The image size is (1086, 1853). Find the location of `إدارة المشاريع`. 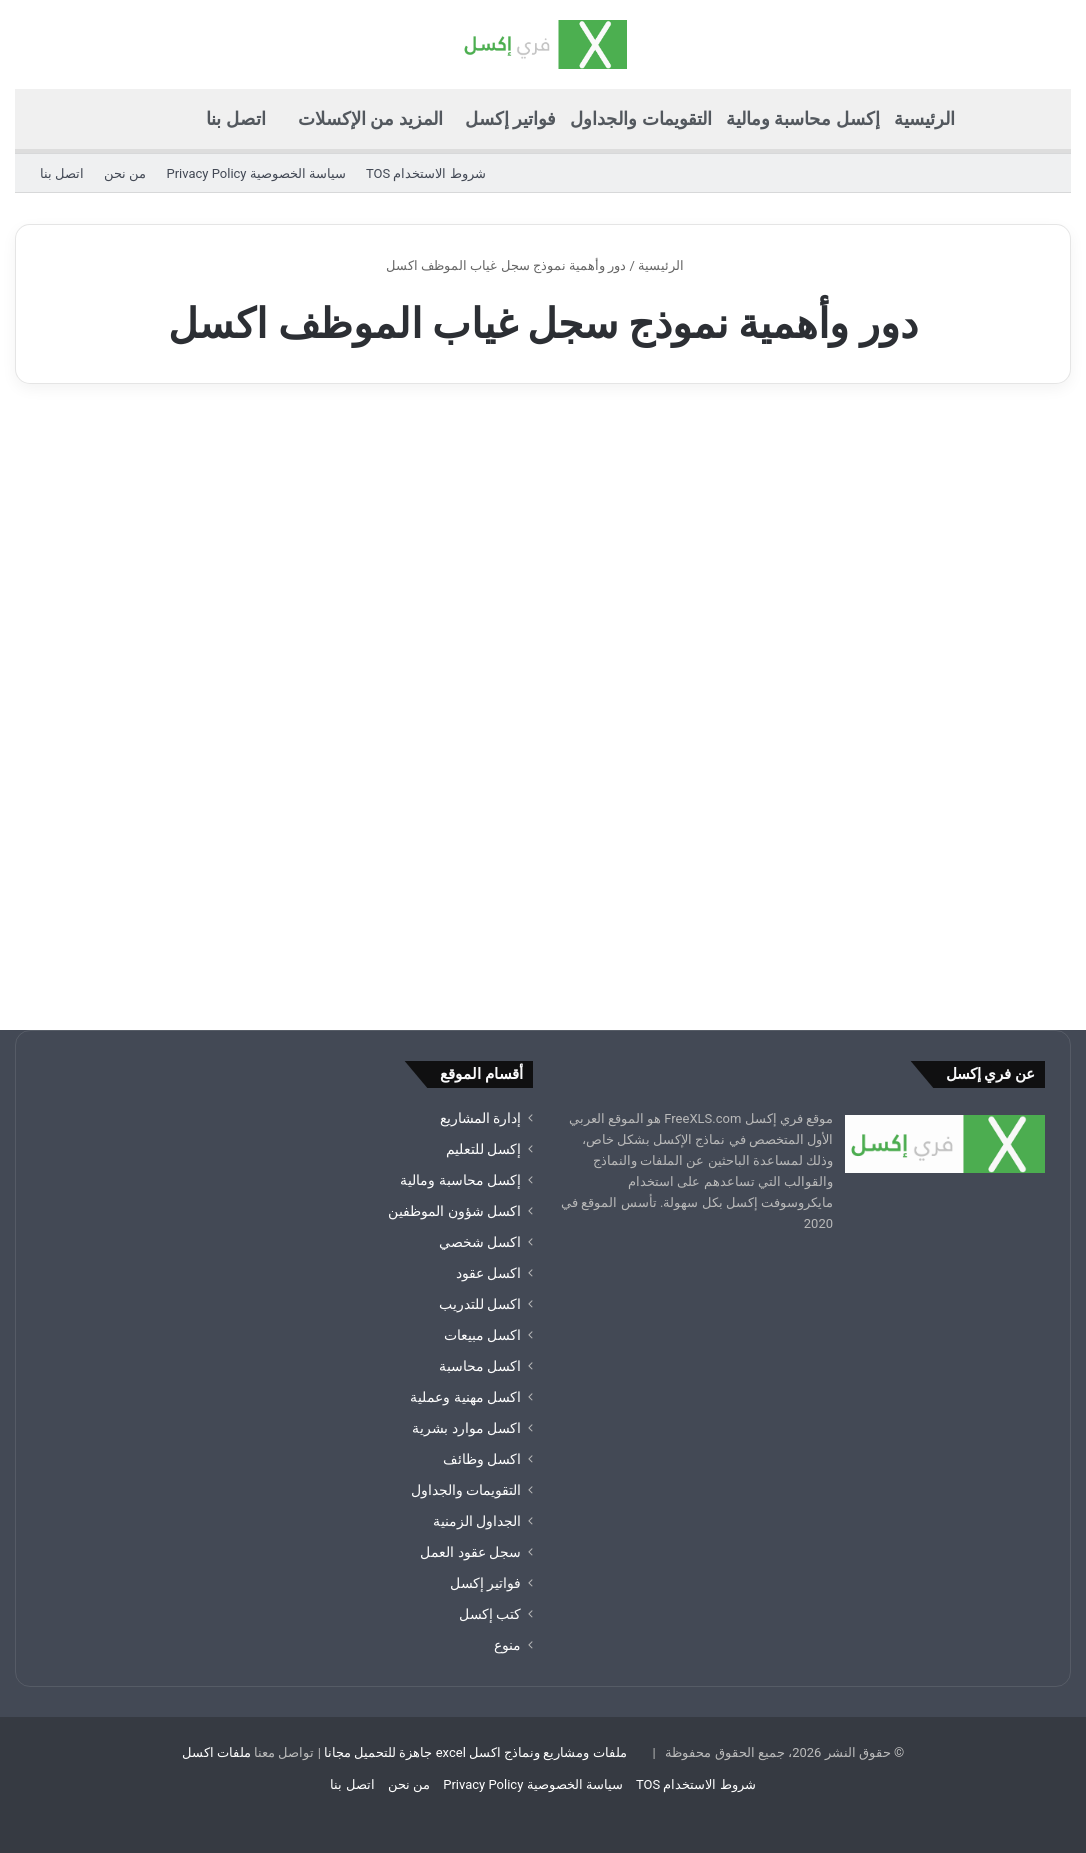

إدارة المشاريع is located at coordinates (480, 1118).